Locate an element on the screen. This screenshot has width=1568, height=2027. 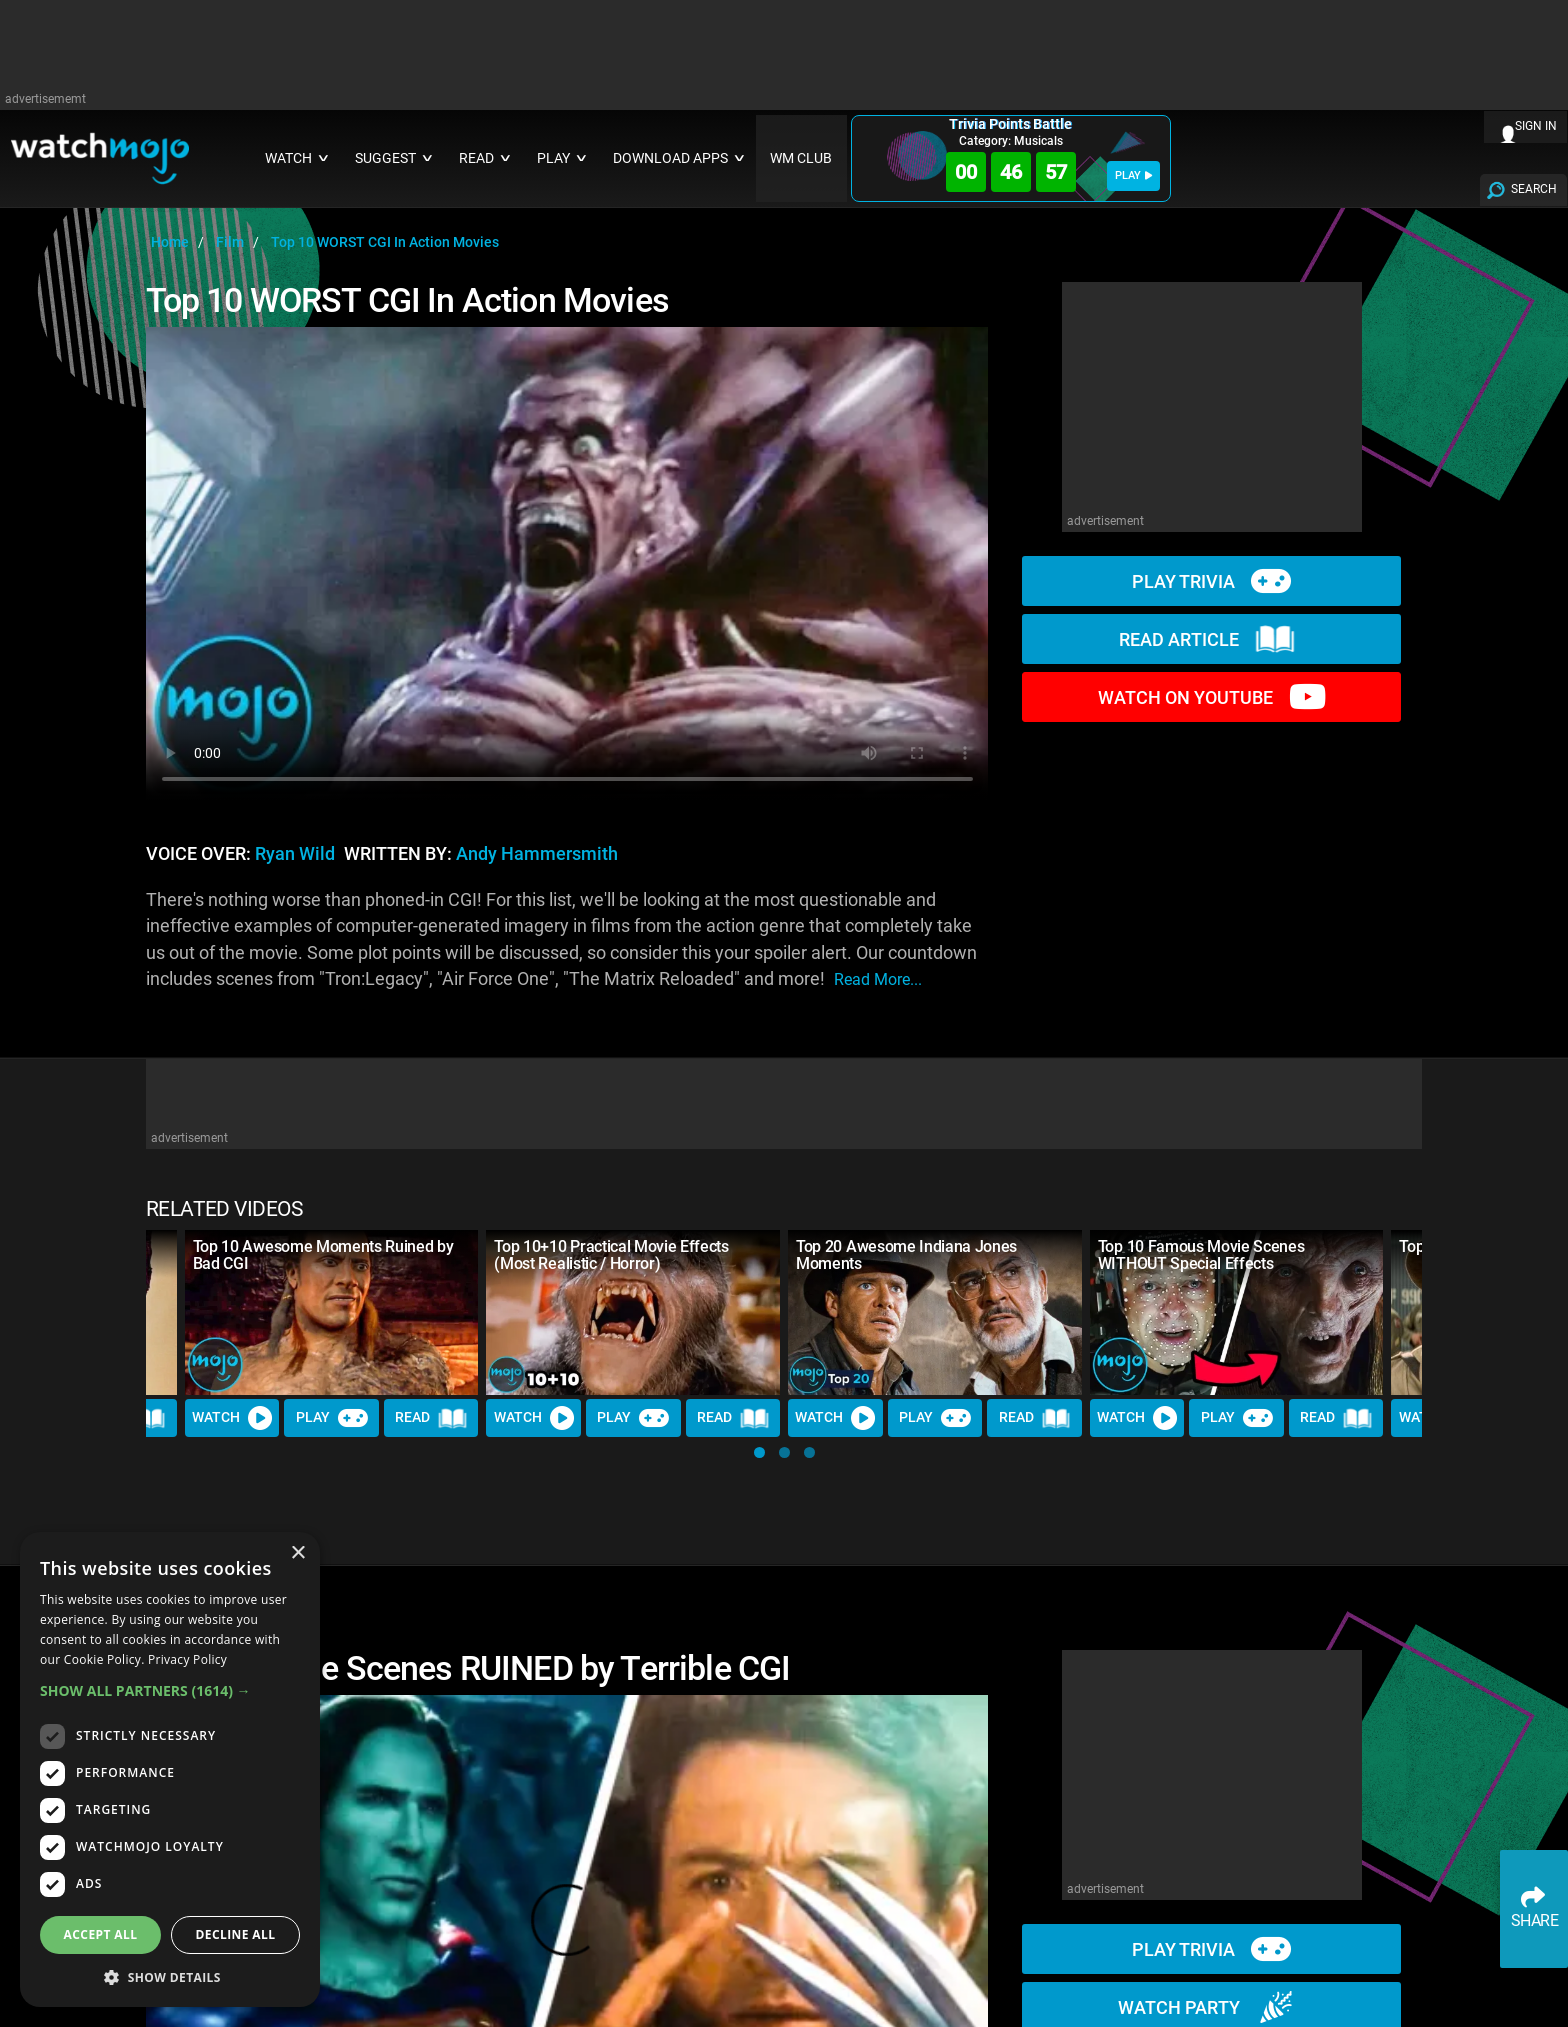
Top 20 Awesome Indiana Jones Moments is located at coordinates (906, 1255).